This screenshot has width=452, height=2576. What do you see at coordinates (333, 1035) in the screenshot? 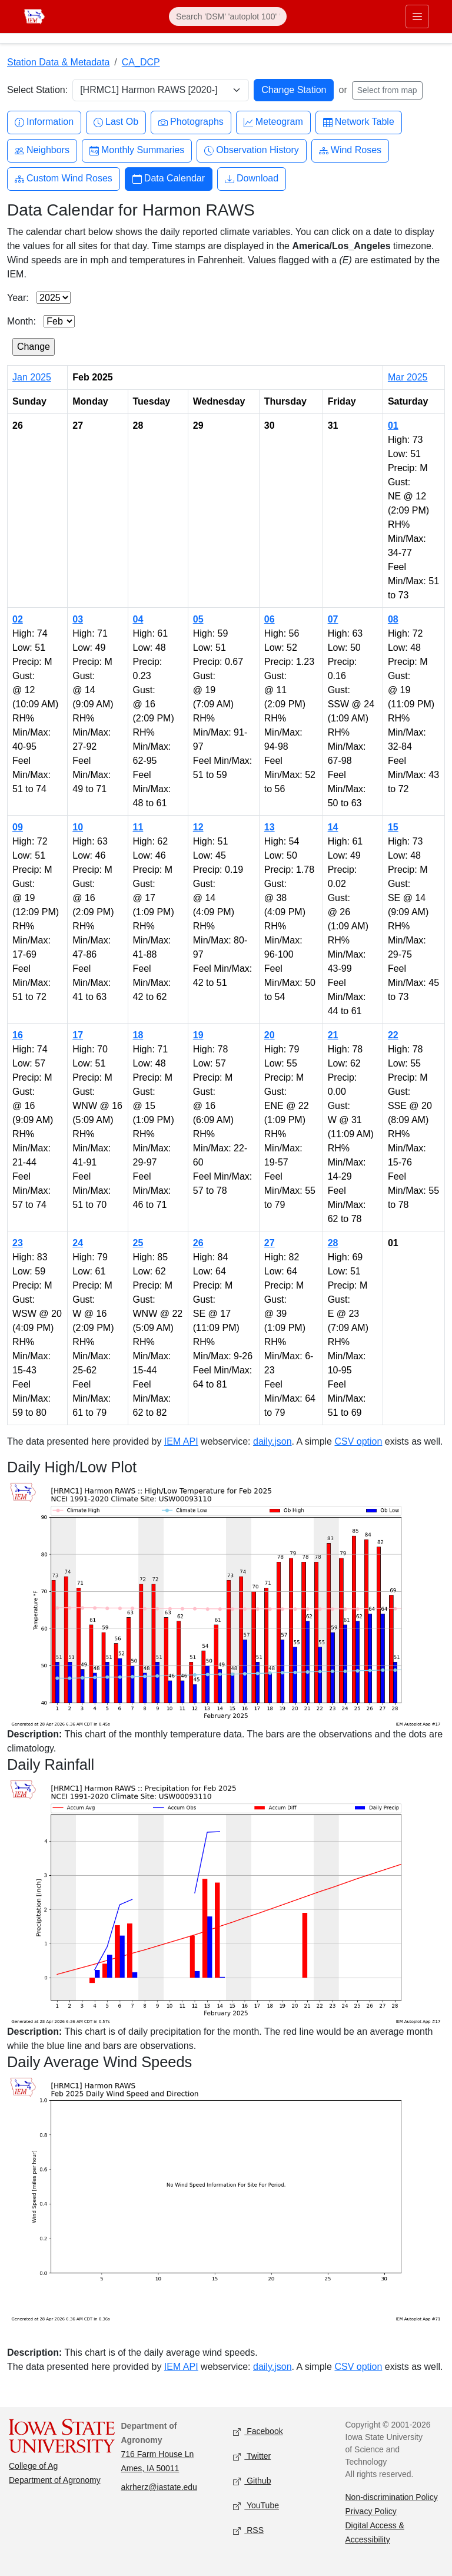
I see `21` at bounding box center [333, 1035].